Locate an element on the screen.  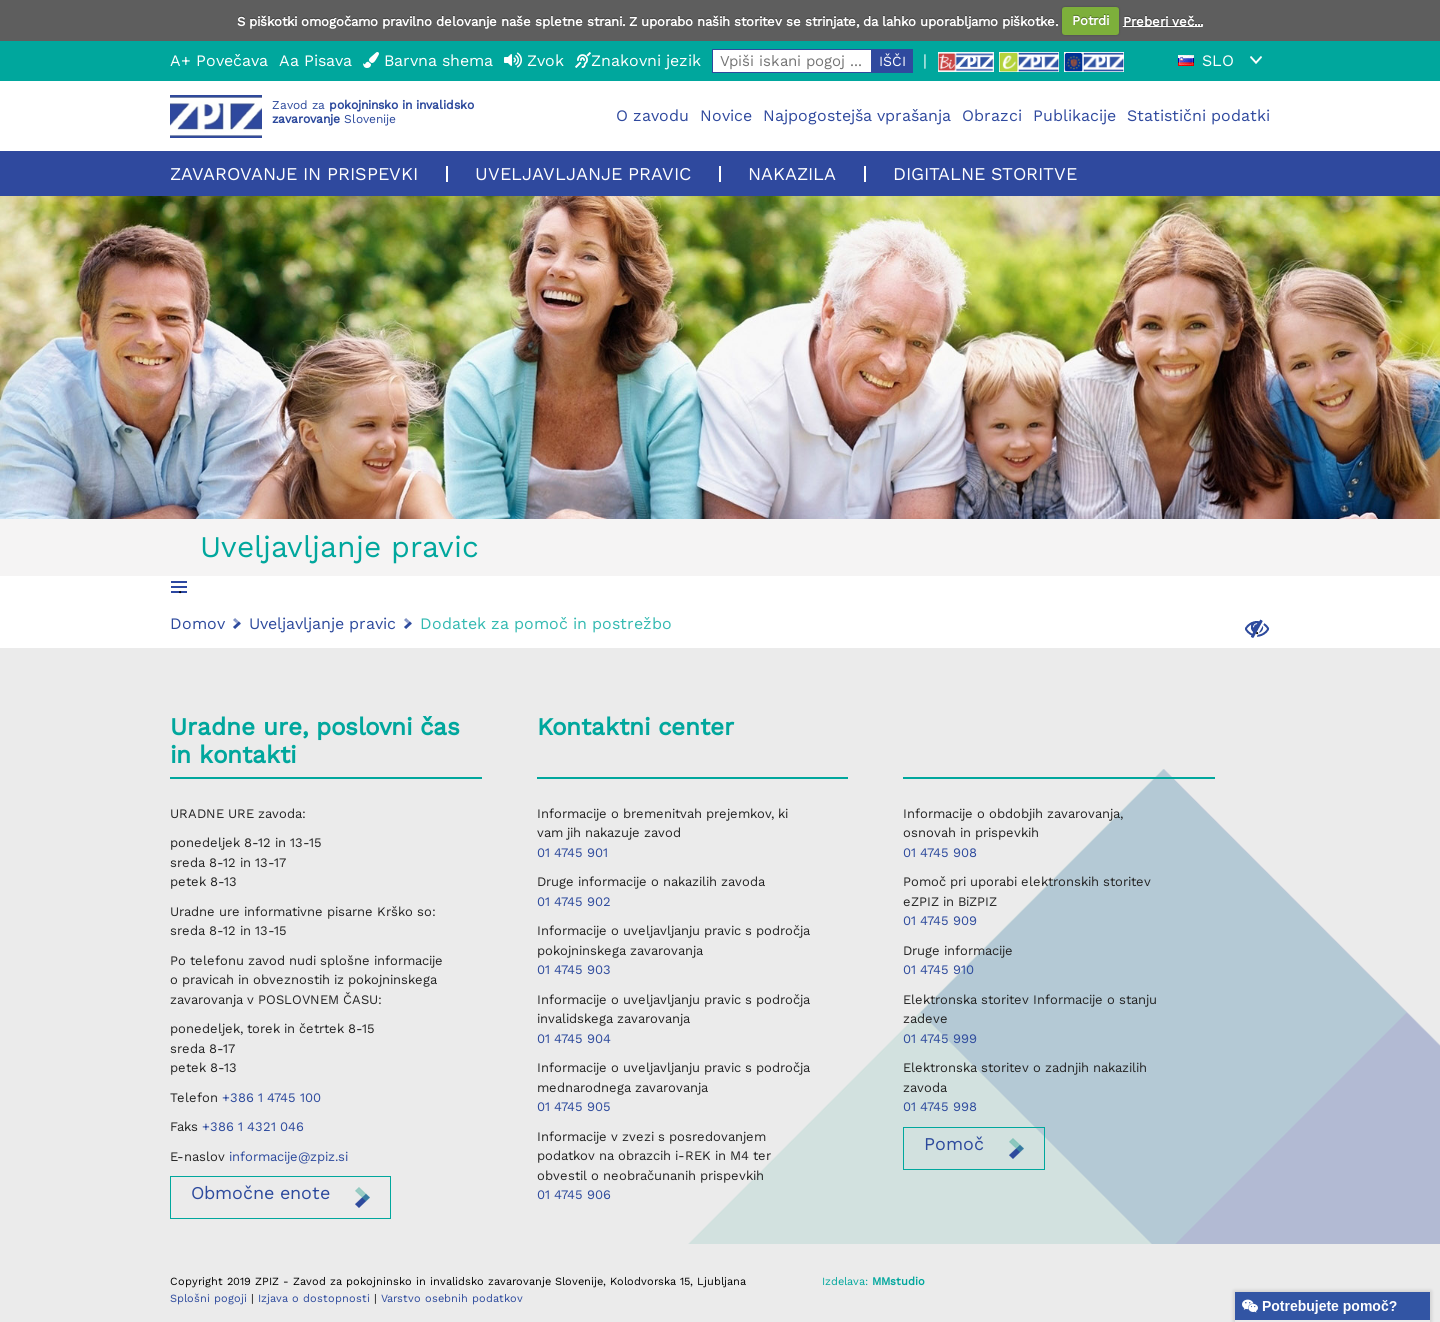
Preberi več... is located at coordinates (1163, 20).